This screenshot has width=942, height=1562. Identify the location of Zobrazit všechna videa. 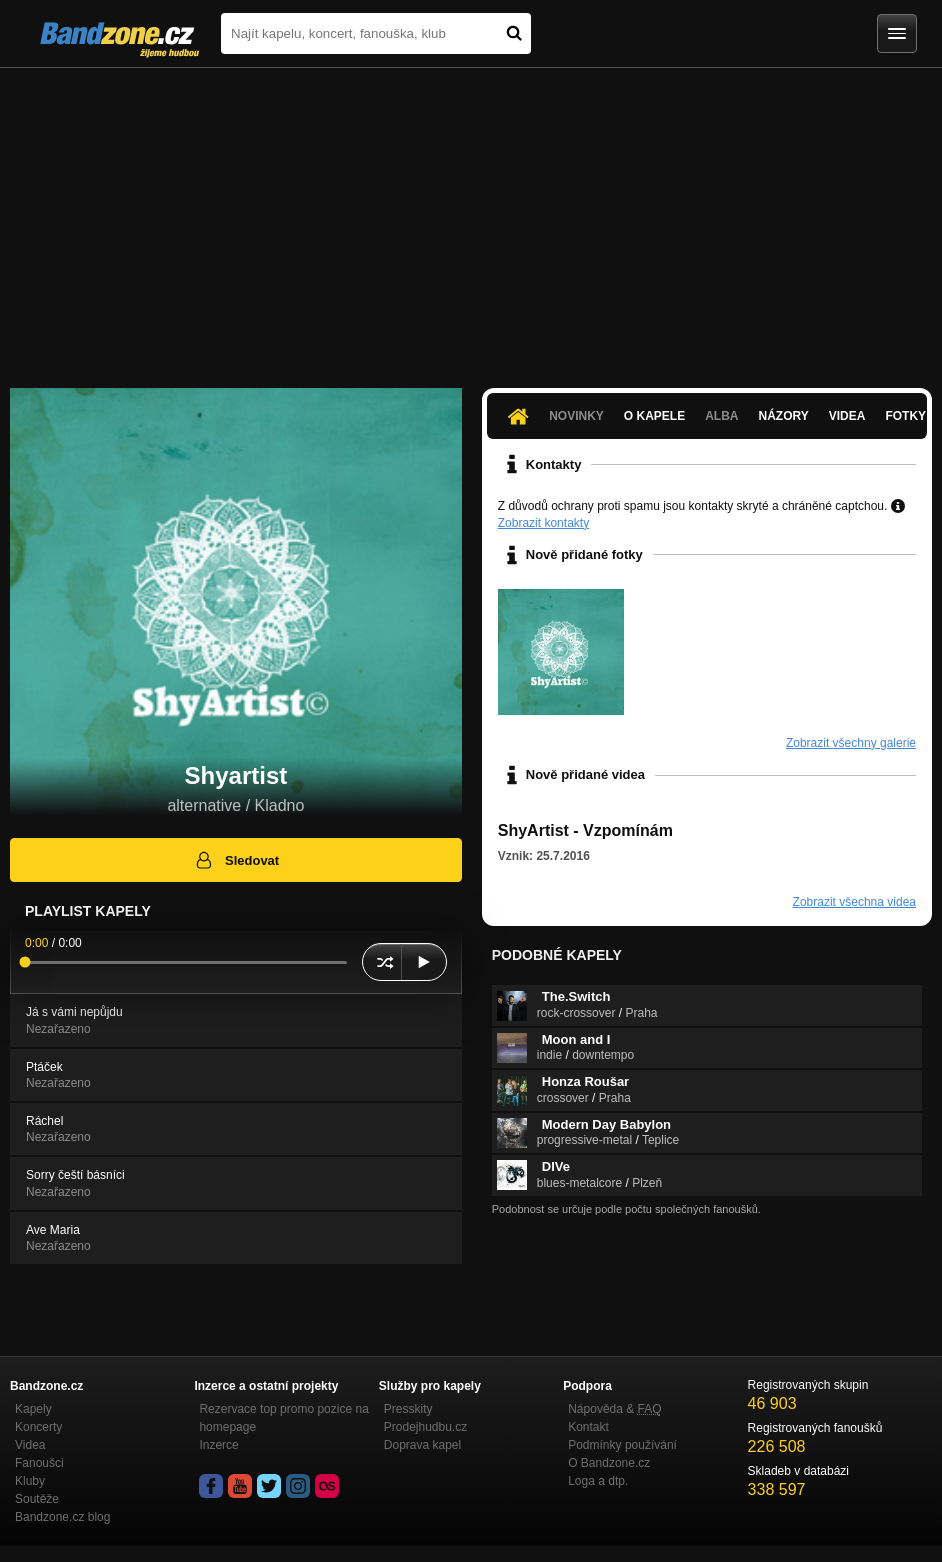
(854, 902).